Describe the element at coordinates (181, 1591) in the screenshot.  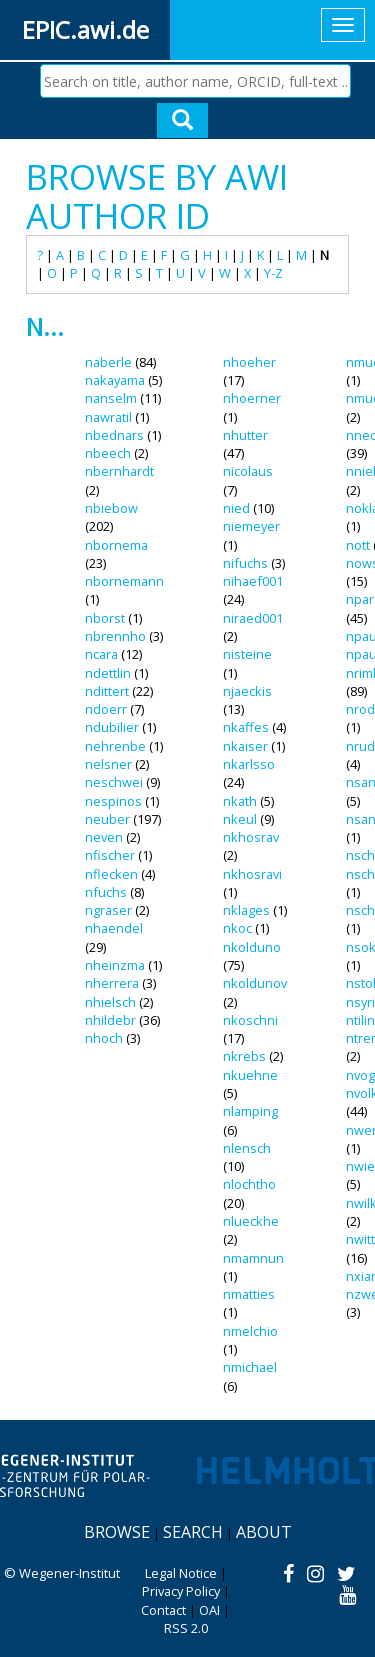
I see `Privacy Policy` at that location.